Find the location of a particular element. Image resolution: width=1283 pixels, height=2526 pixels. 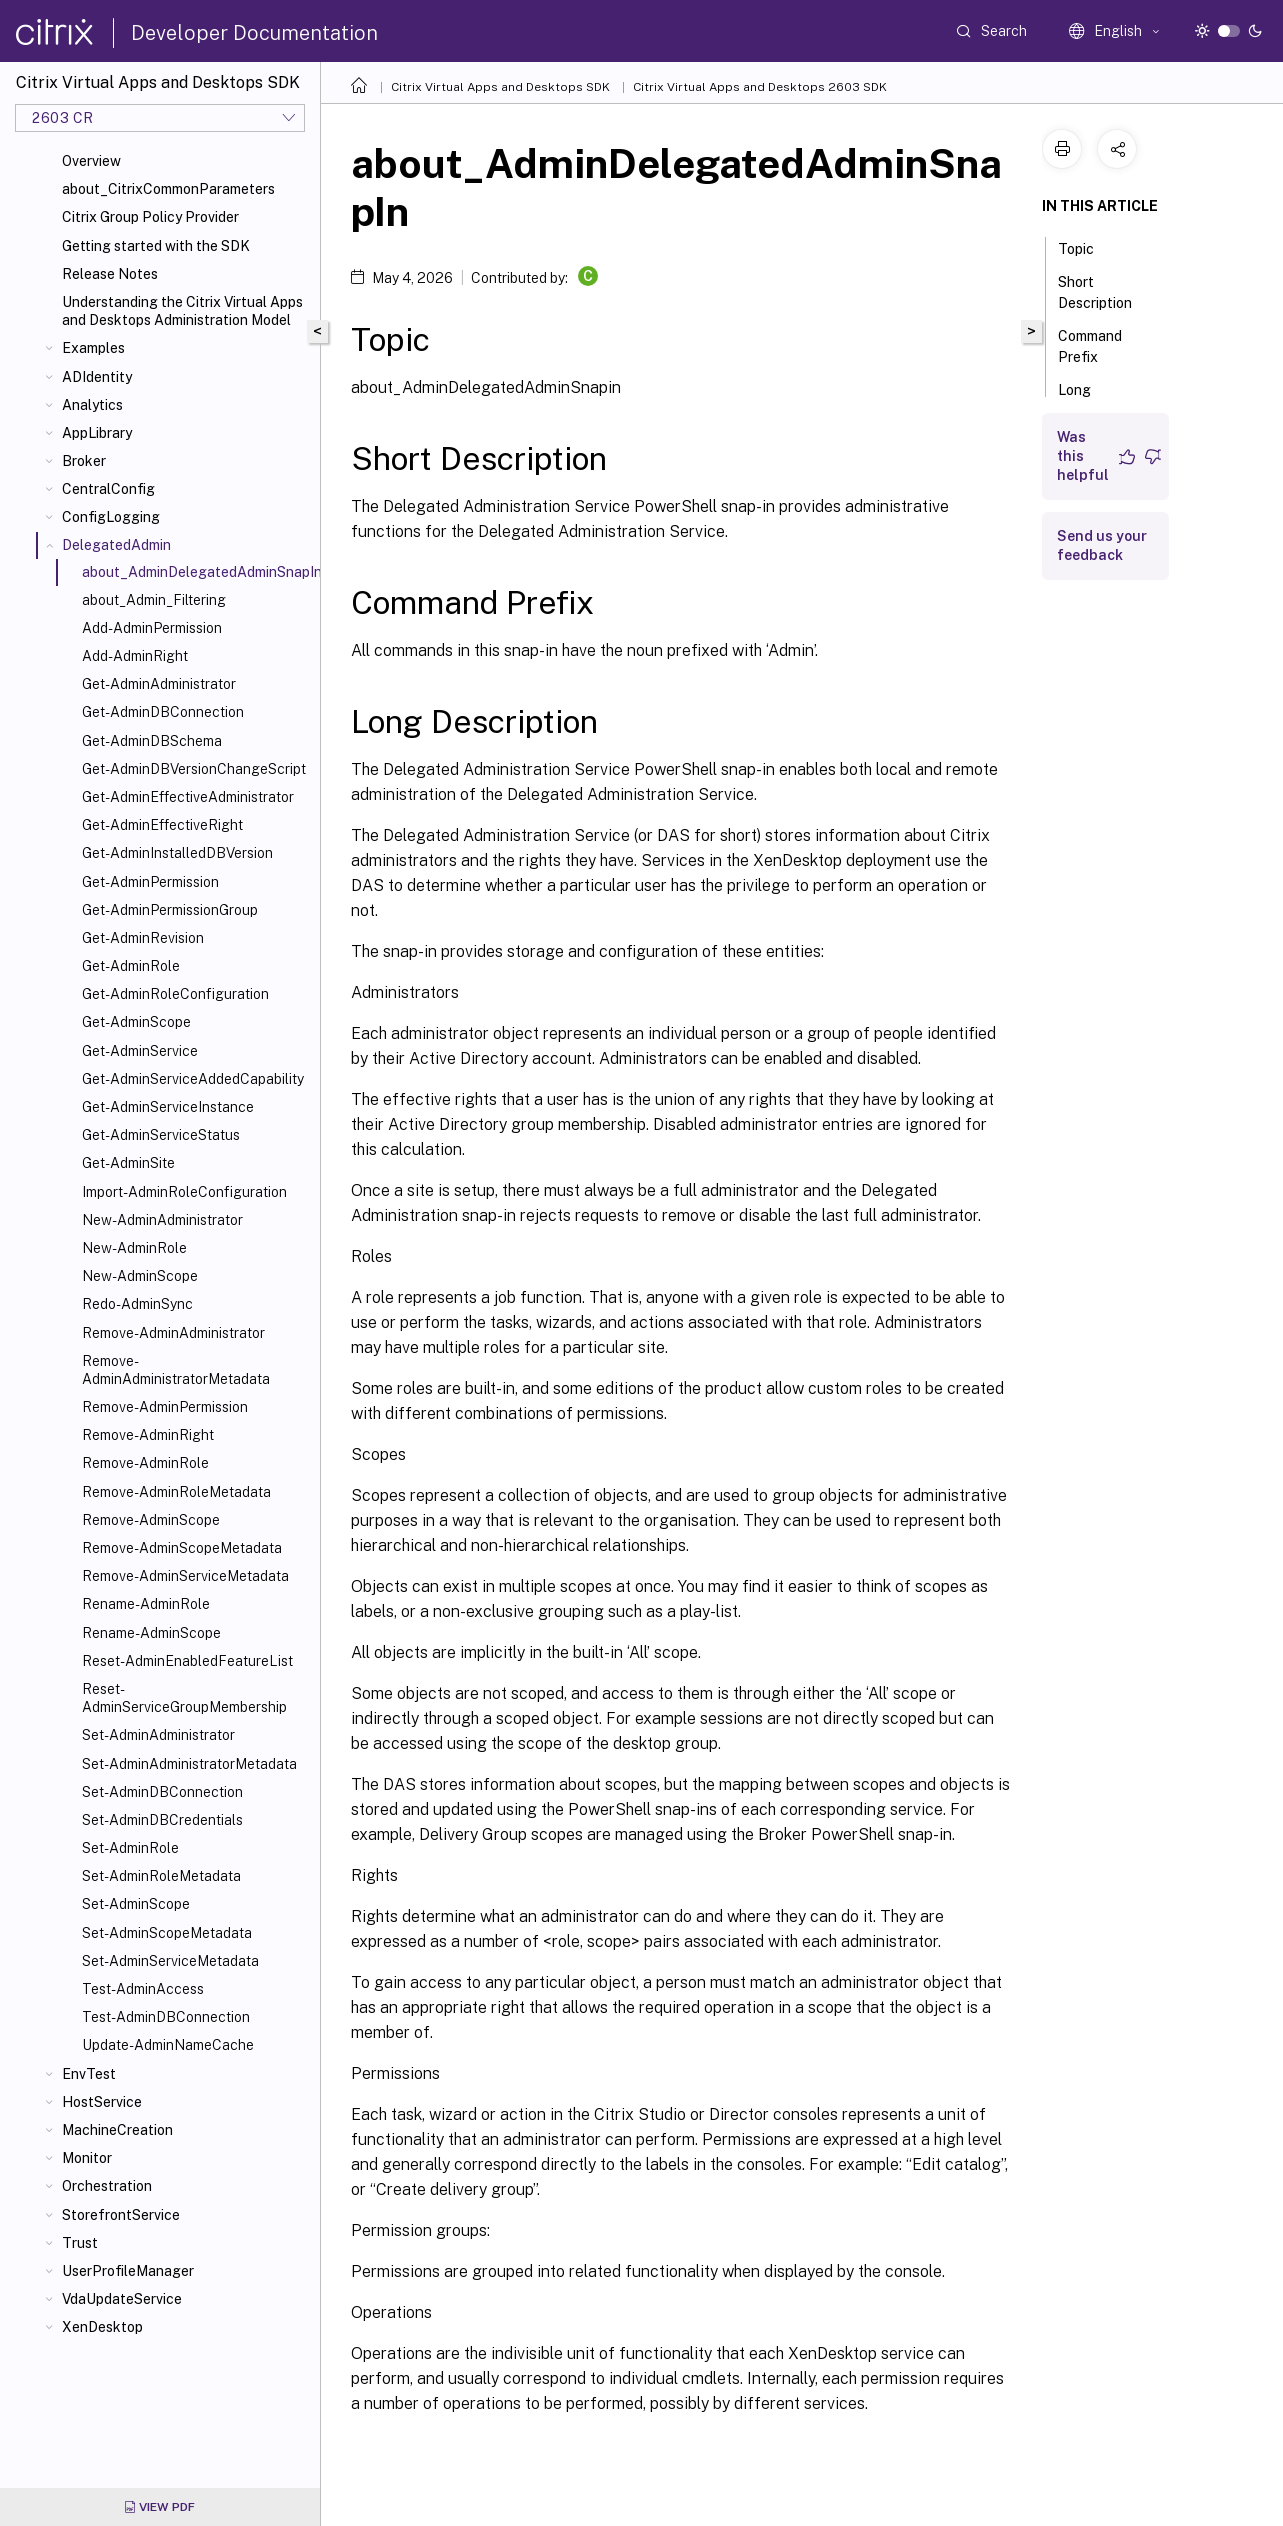

Developer Documentation is located at coordinates (254, 33).